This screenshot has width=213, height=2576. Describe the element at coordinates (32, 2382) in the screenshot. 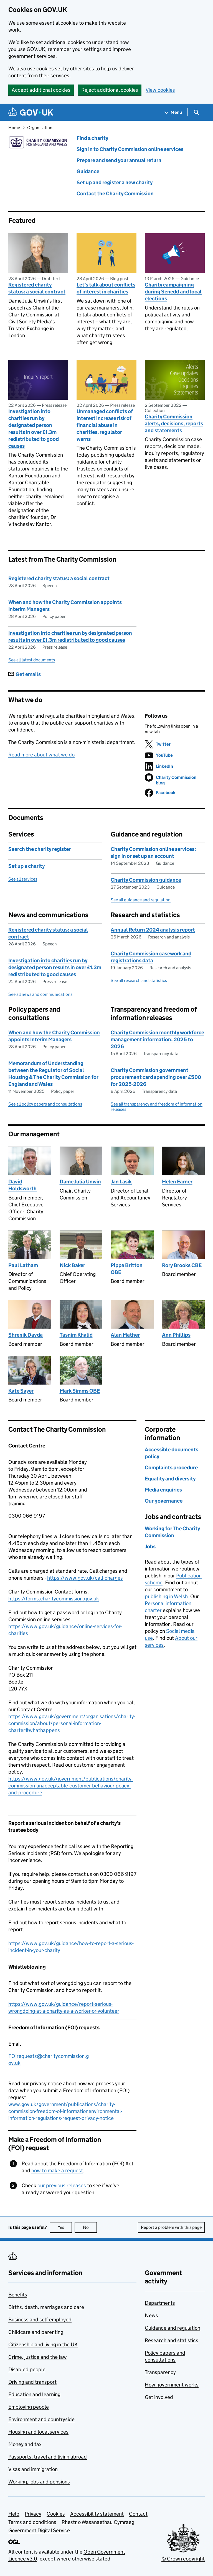

I see `Driving and transport` at that location.